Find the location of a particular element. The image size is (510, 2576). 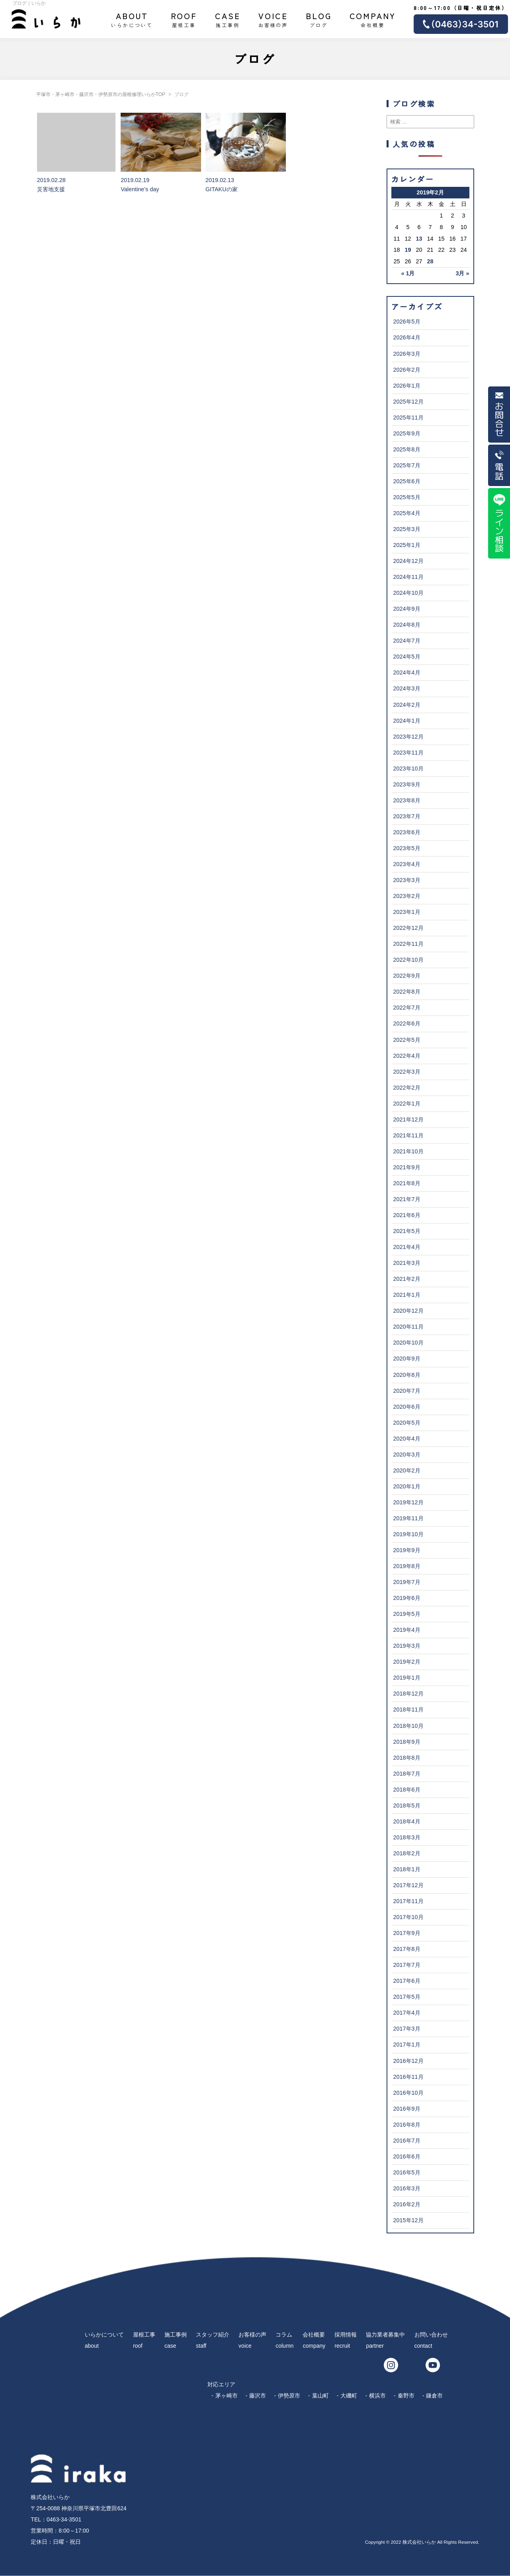

2023年9月 is located at coordinates (406, 784).